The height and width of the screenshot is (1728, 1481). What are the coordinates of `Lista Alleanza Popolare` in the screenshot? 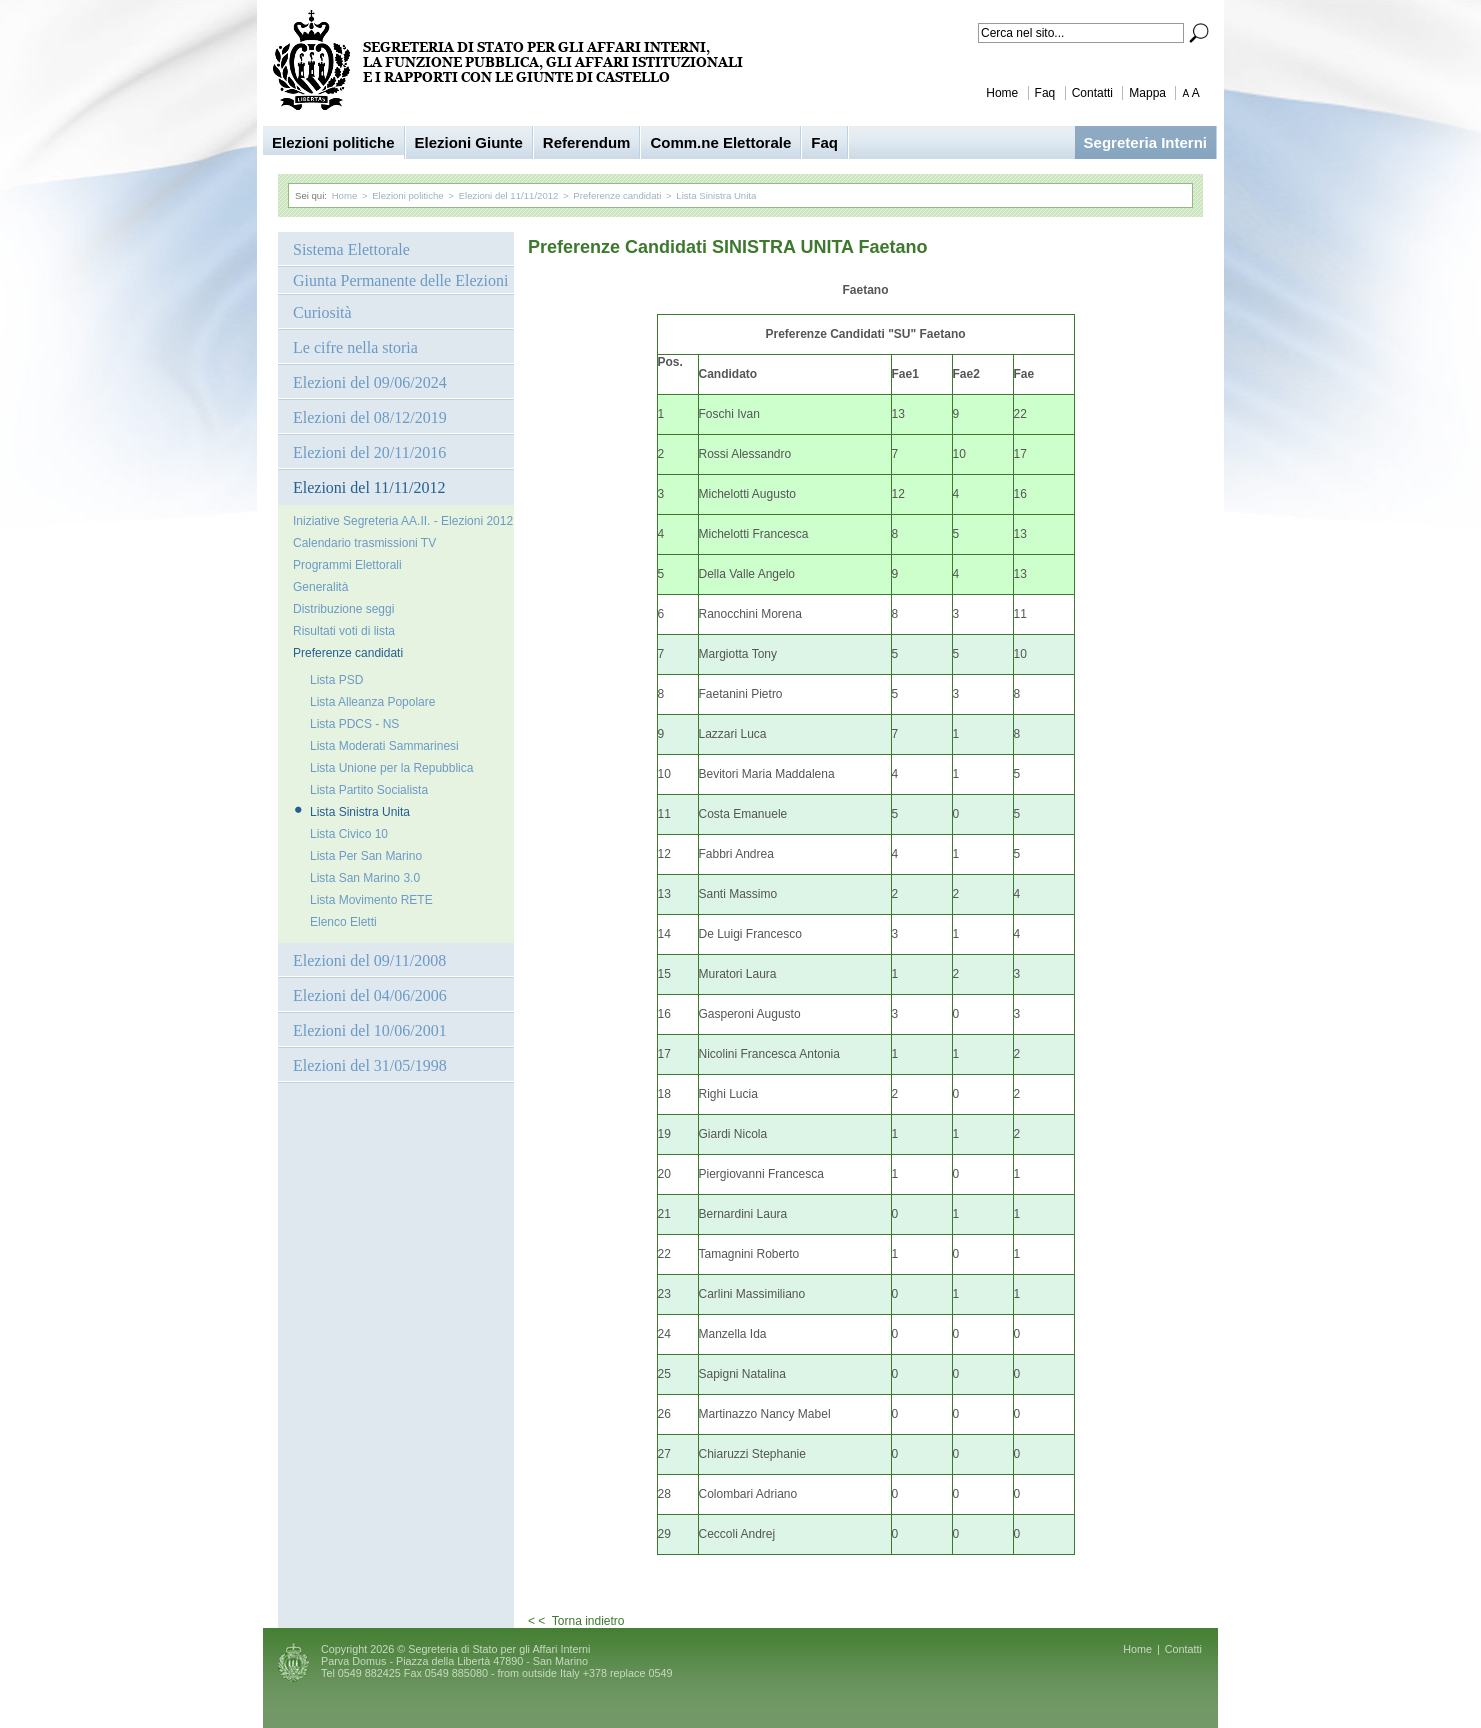 It's located at (372, 702).